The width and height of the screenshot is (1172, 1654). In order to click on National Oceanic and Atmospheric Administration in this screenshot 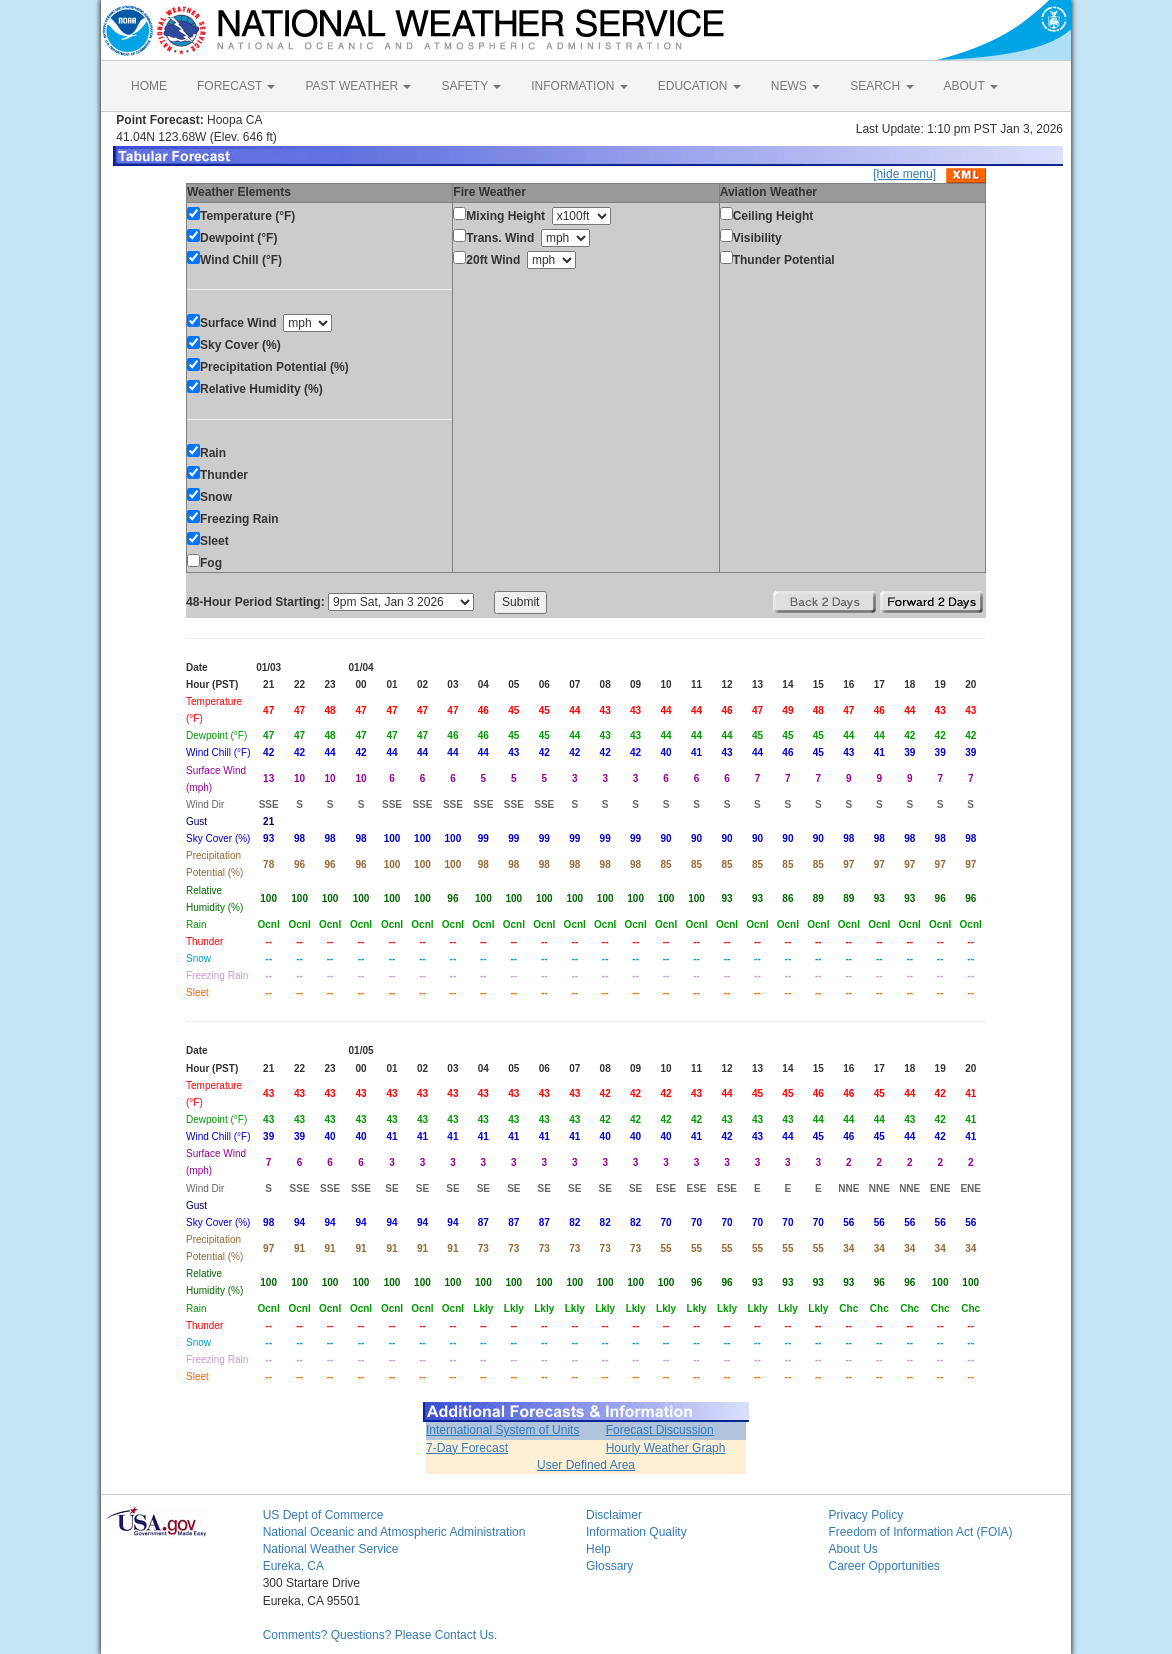, I will do `click(394, 1532)`.